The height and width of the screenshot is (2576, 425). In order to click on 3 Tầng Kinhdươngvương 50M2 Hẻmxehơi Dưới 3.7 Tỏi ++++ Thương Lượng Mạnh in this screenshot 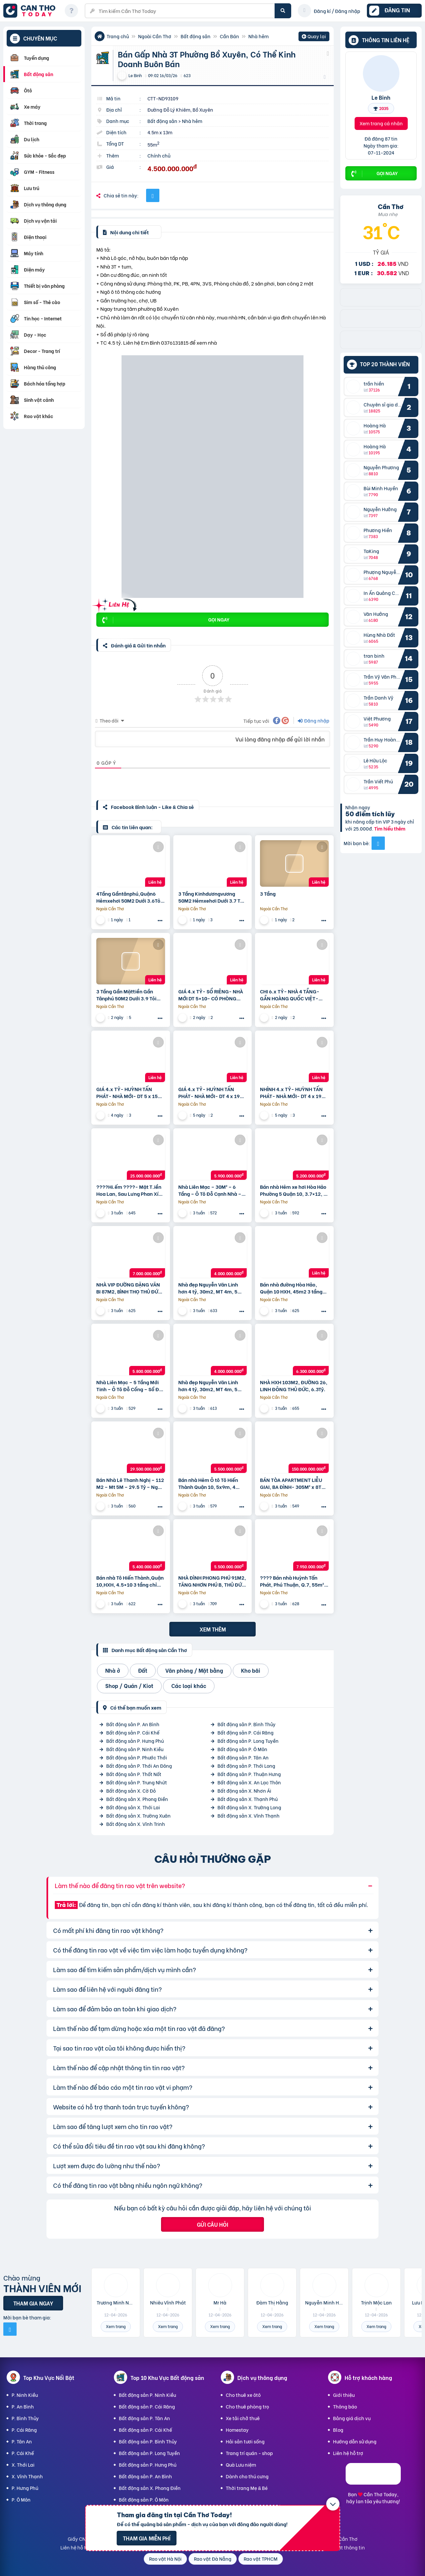, I will do `click(211, 897)`.